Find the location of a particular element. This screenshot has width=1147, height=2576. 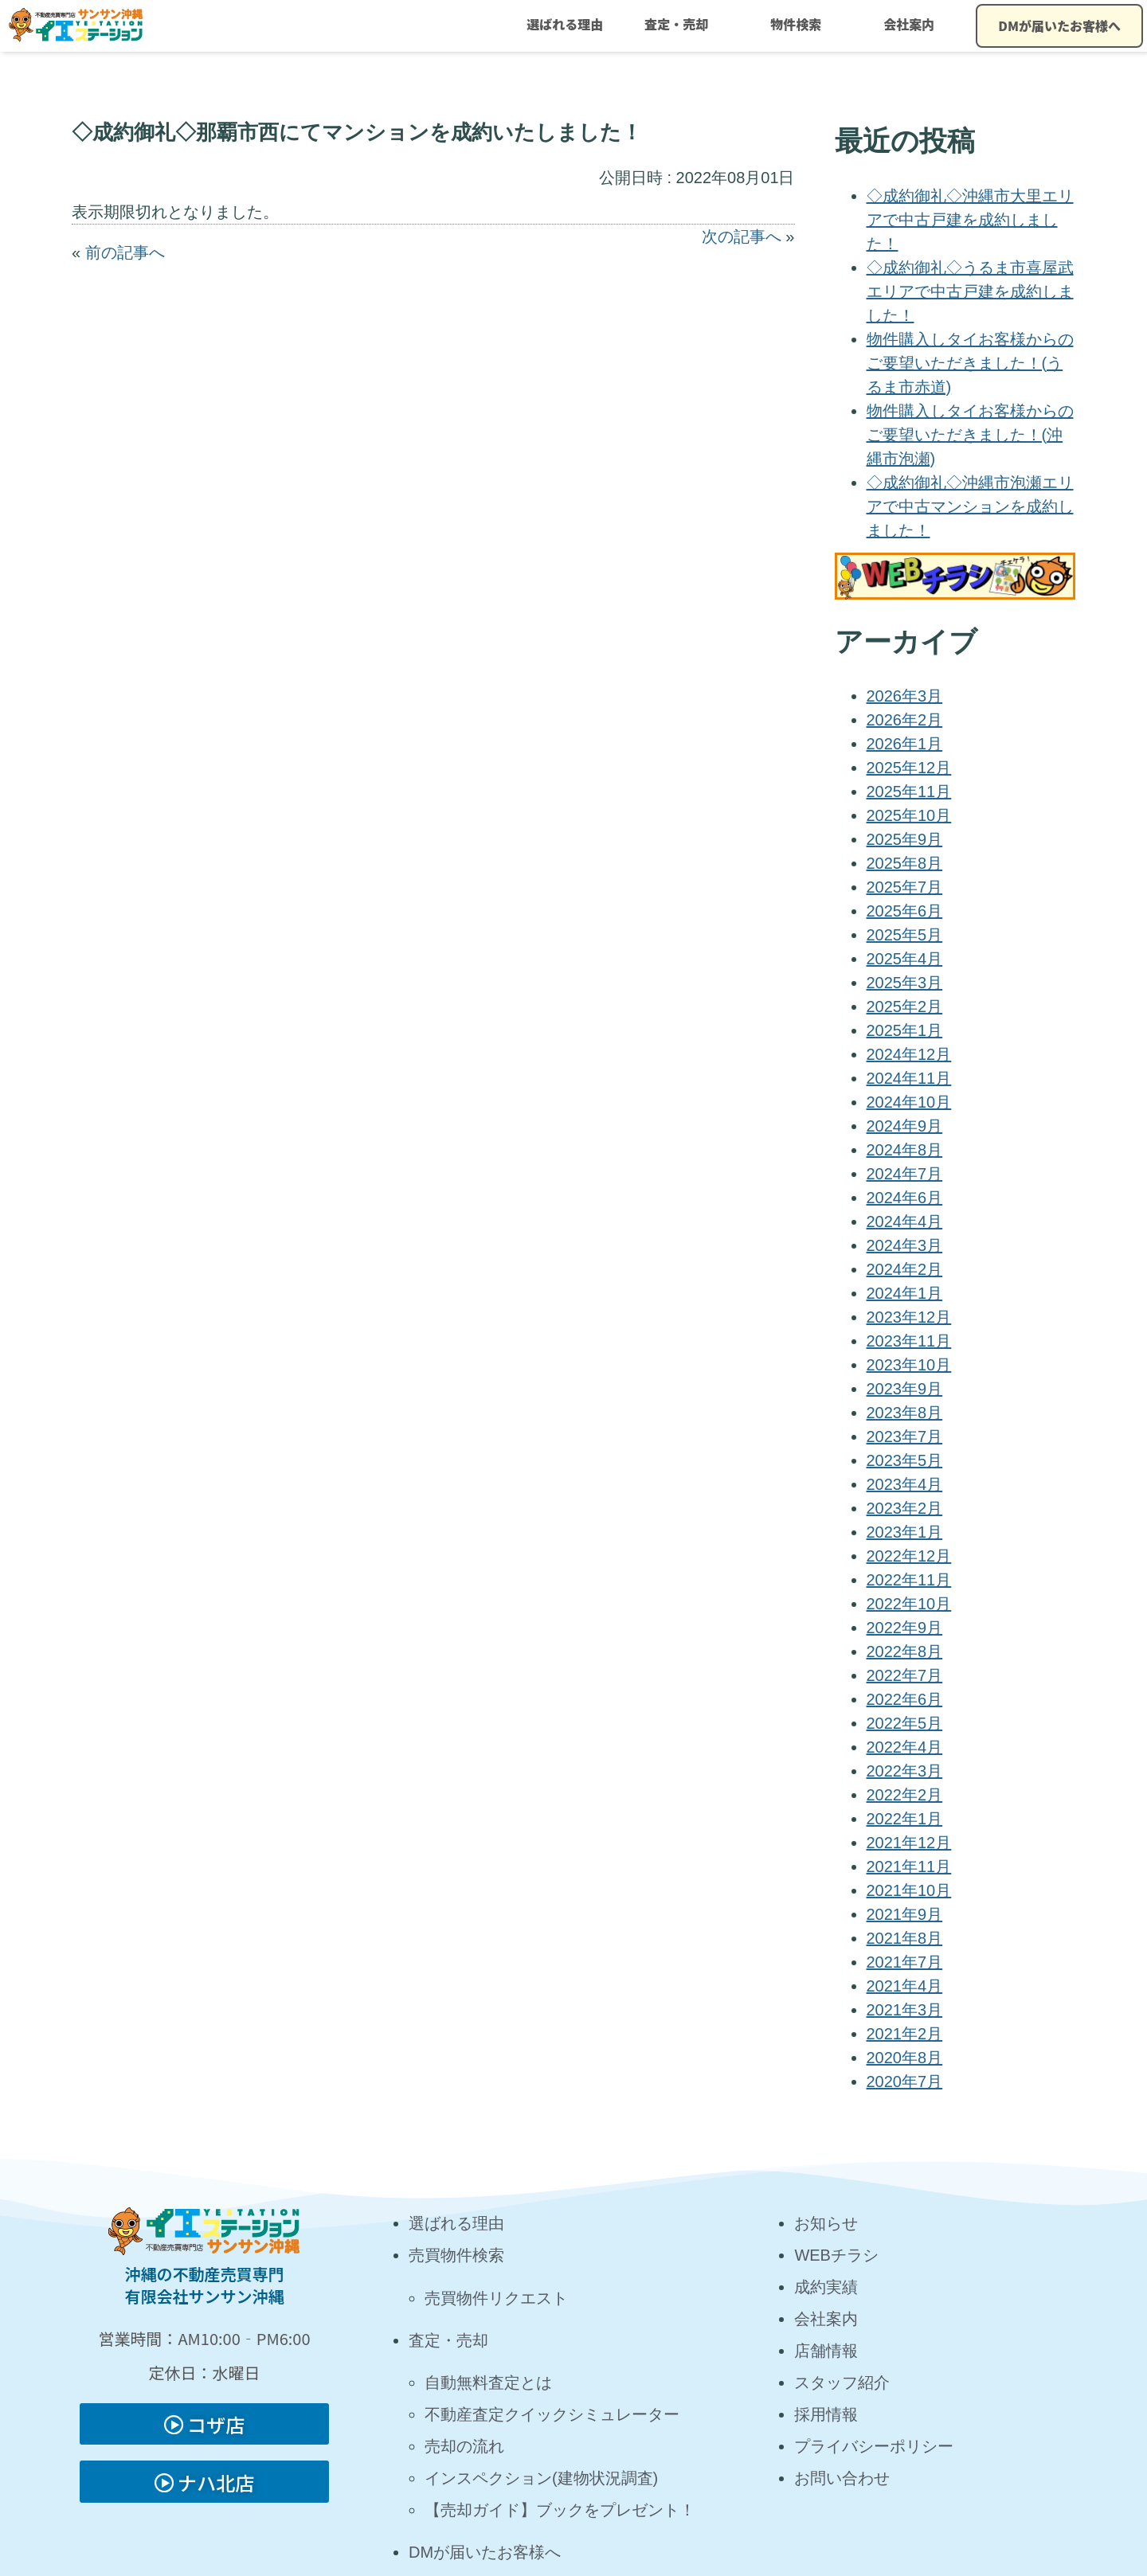

プライバシーポリシー is located at coordinates (873, 2446).